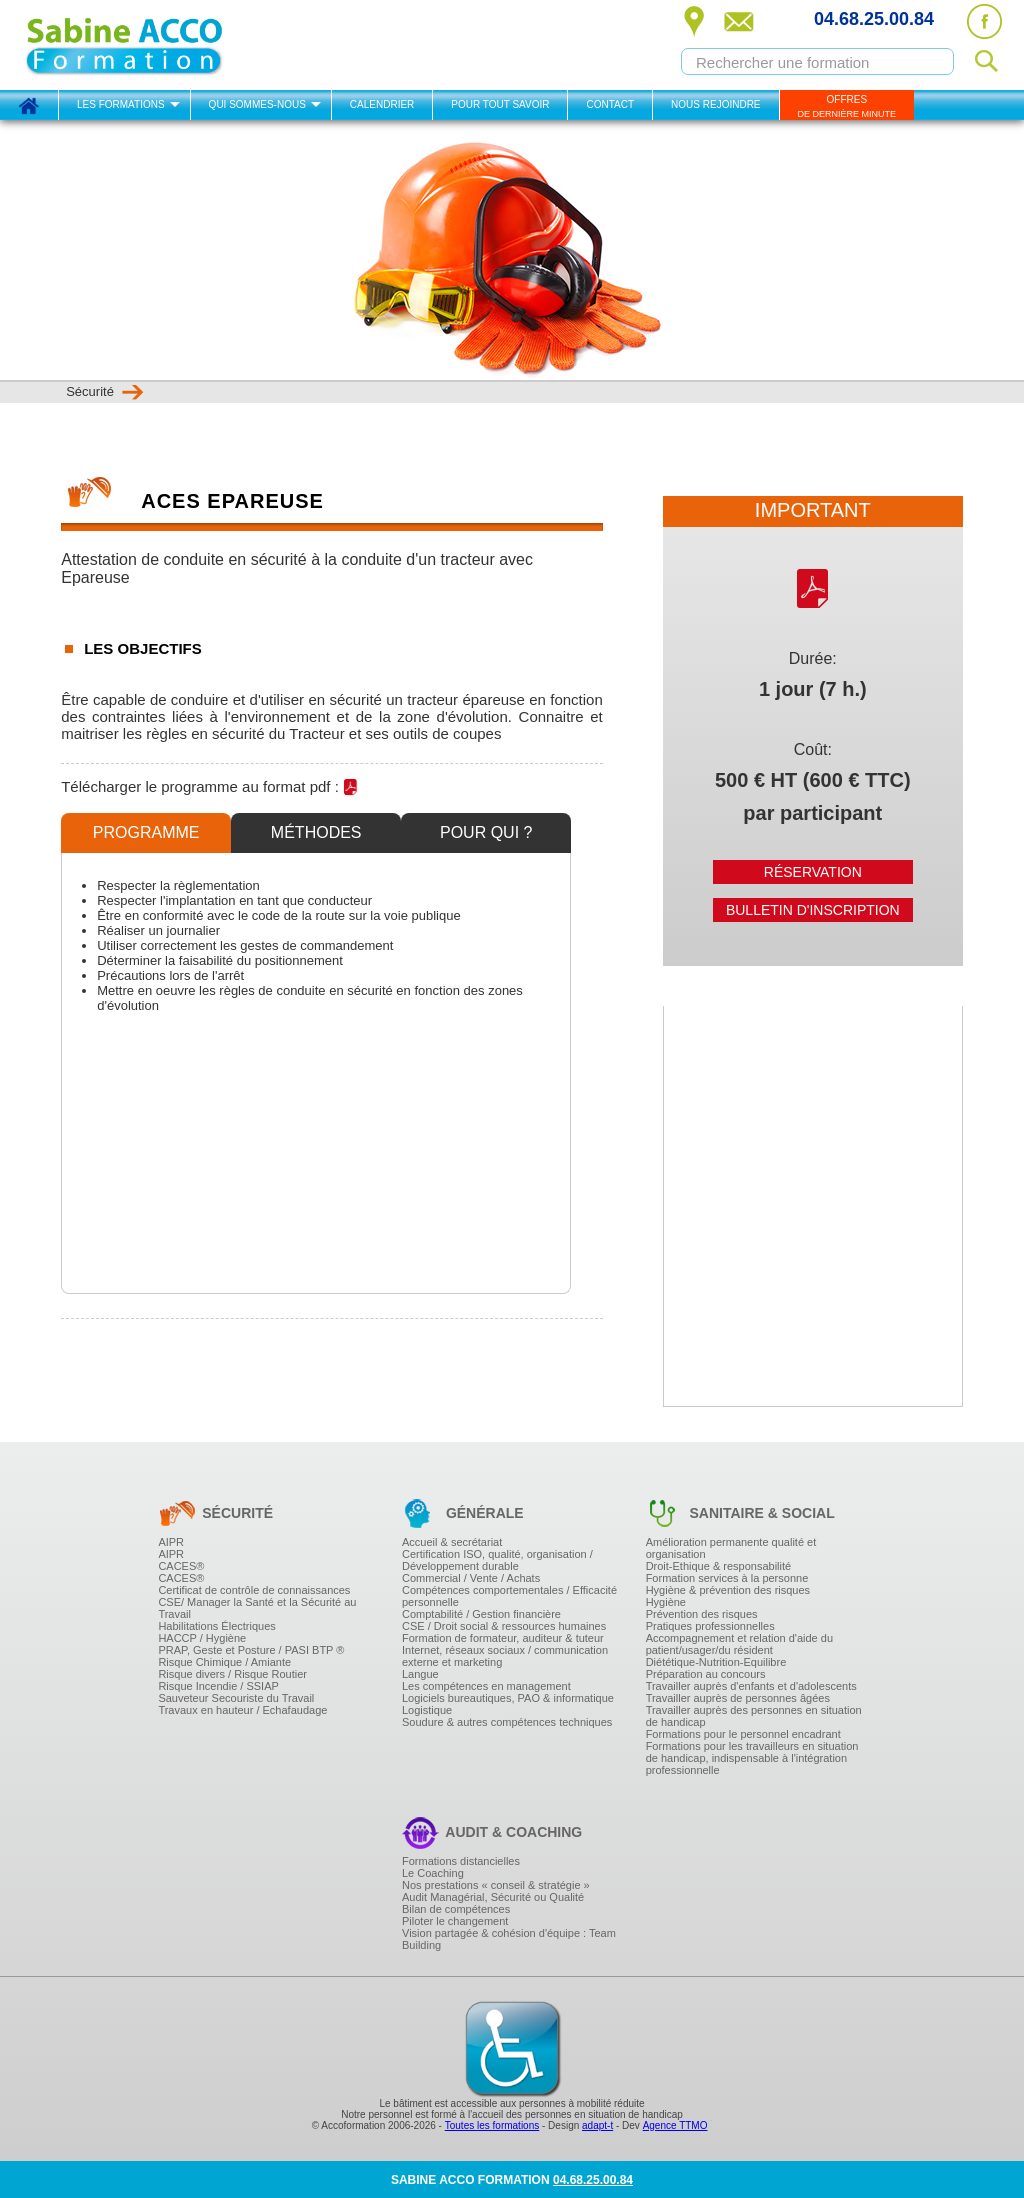 The height and width of the screenshot is (2198, 1024). What do you see at coordinates (382, 104) in the screenshot?
I see `Calendrier` at bounding box center [382, 104].